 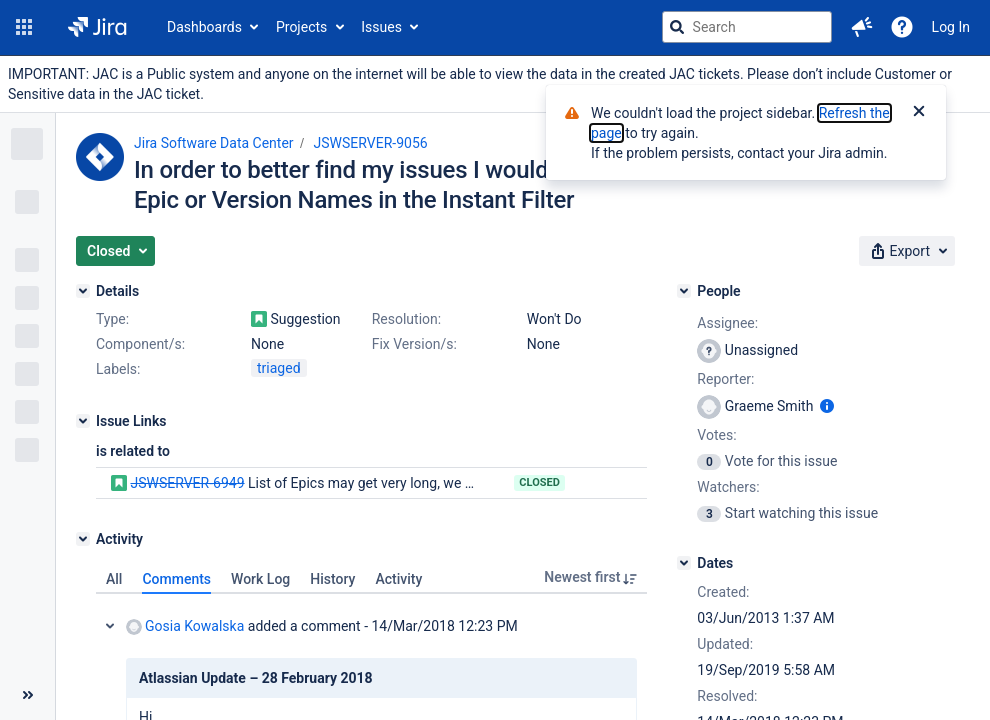 What do you see at coordinates (684, 291) in the screenshot?
I see `[People]` at bounding box center [684, 291].